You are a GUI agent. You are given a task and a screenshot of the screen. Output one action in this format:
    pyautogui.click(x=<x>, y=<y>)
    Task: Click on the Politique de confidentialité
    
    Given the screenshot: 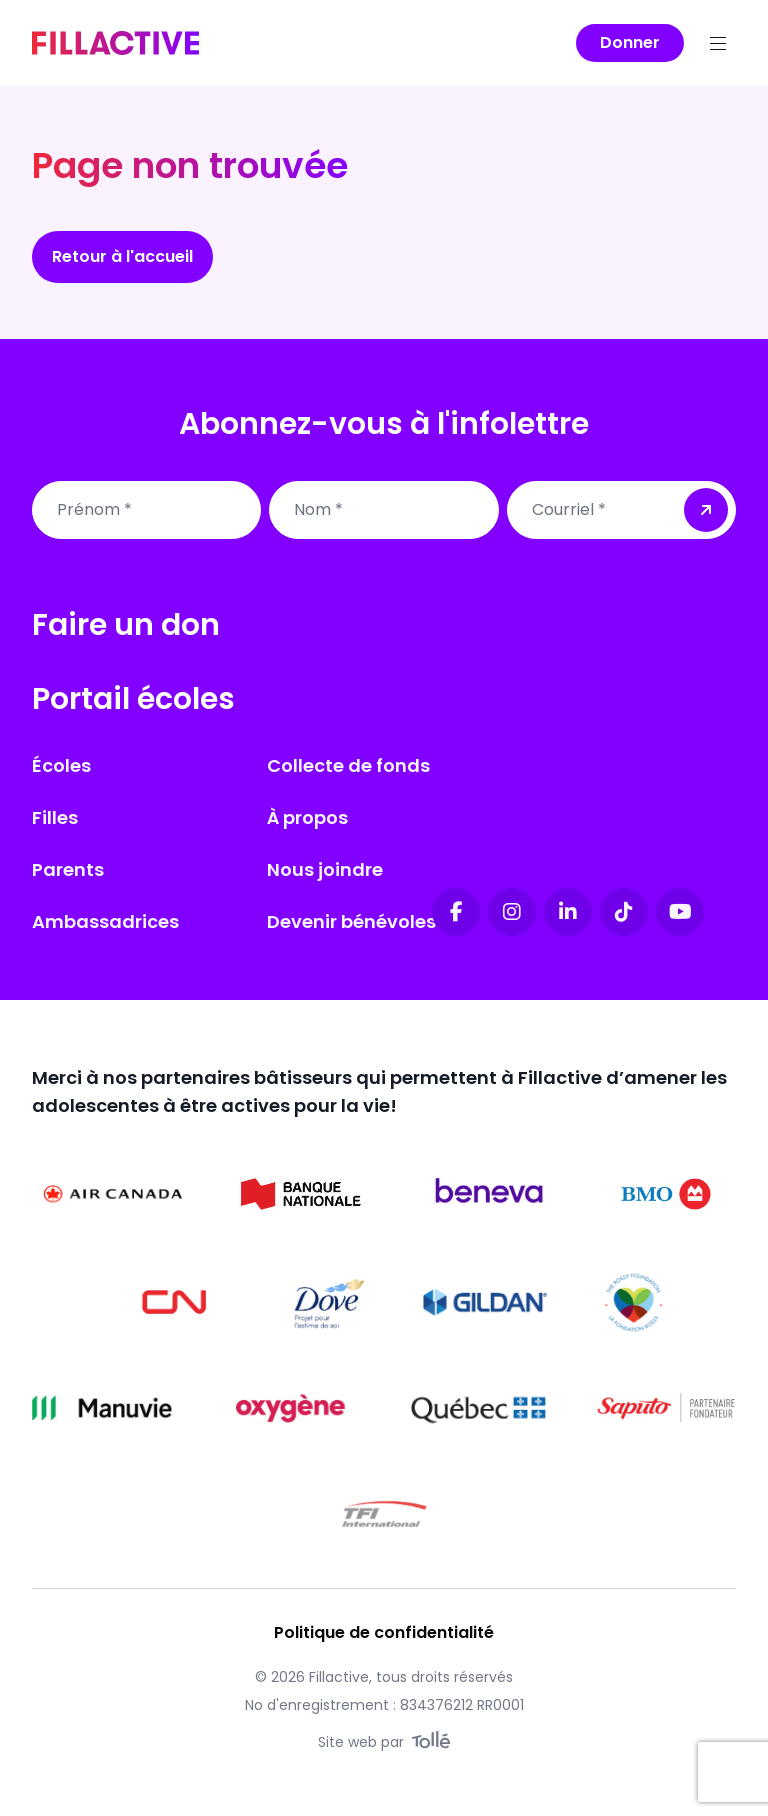 What is the action you would take?
    pyautogui.click(x=384, y=1632)
    